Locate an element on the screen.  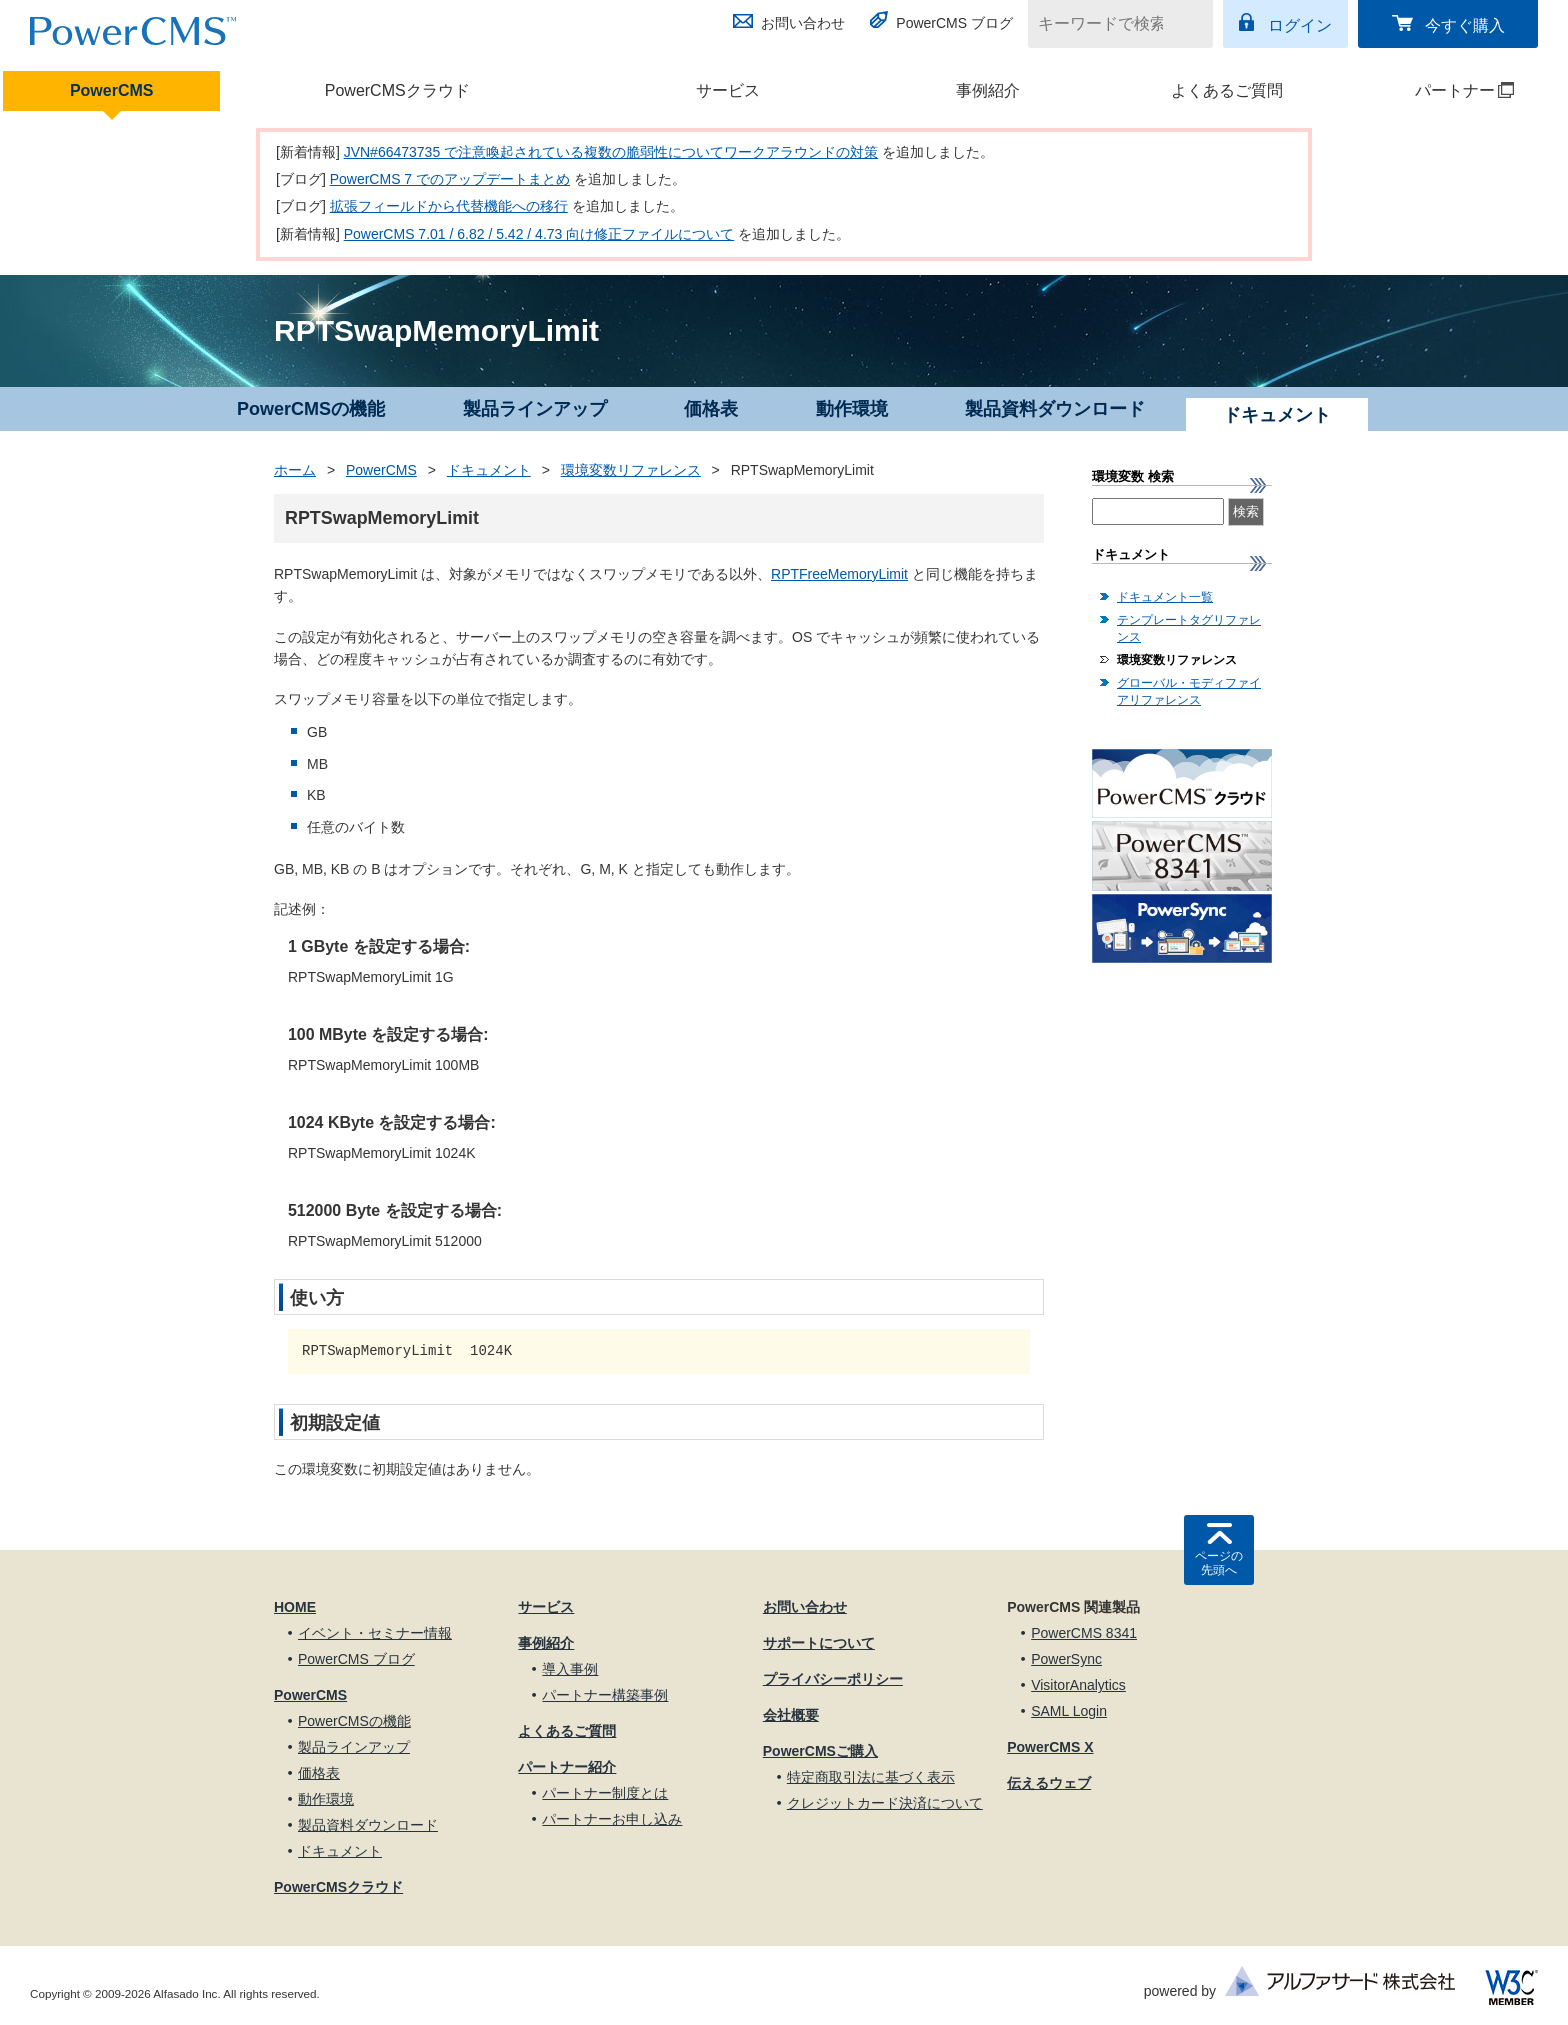
PowerCMS ブログ is located at coordinates (954, 23).